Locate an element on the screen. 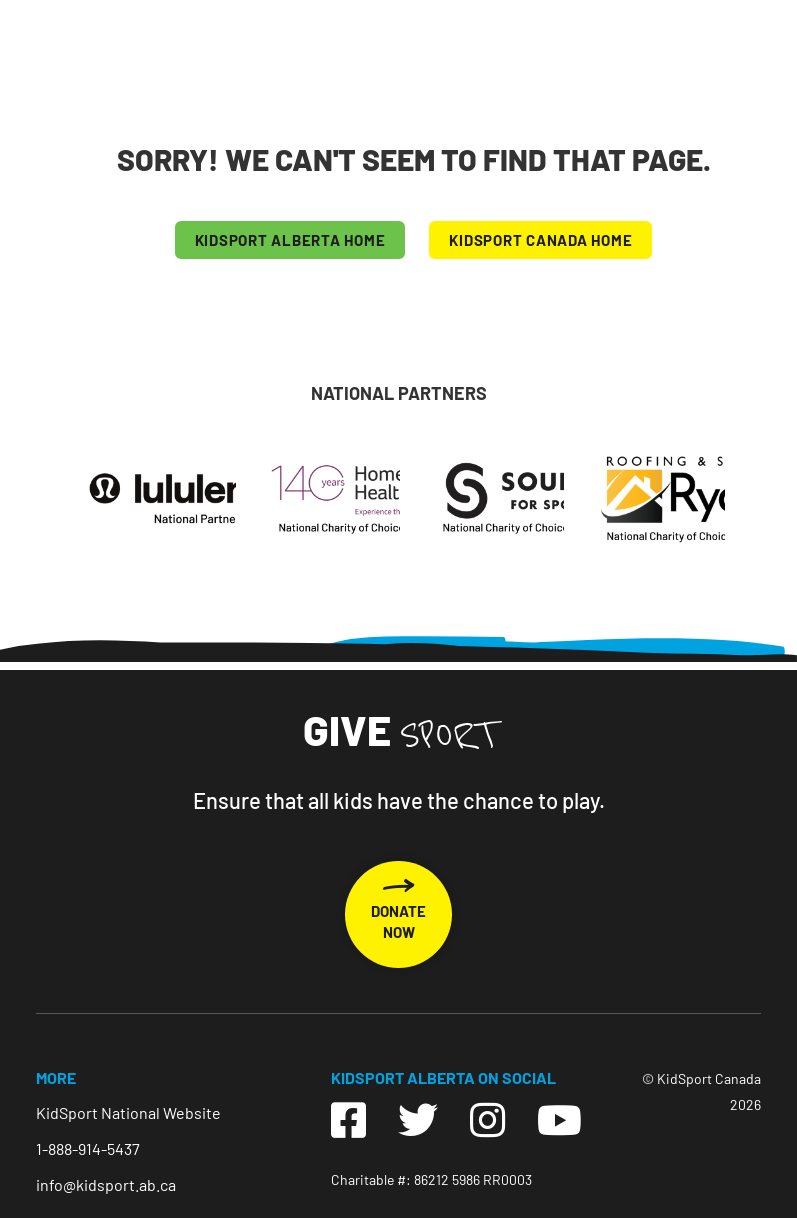 This screenshot has height=1218, width=797. KIDSPORT CANADA HOME is located at coordinates (540, 240).